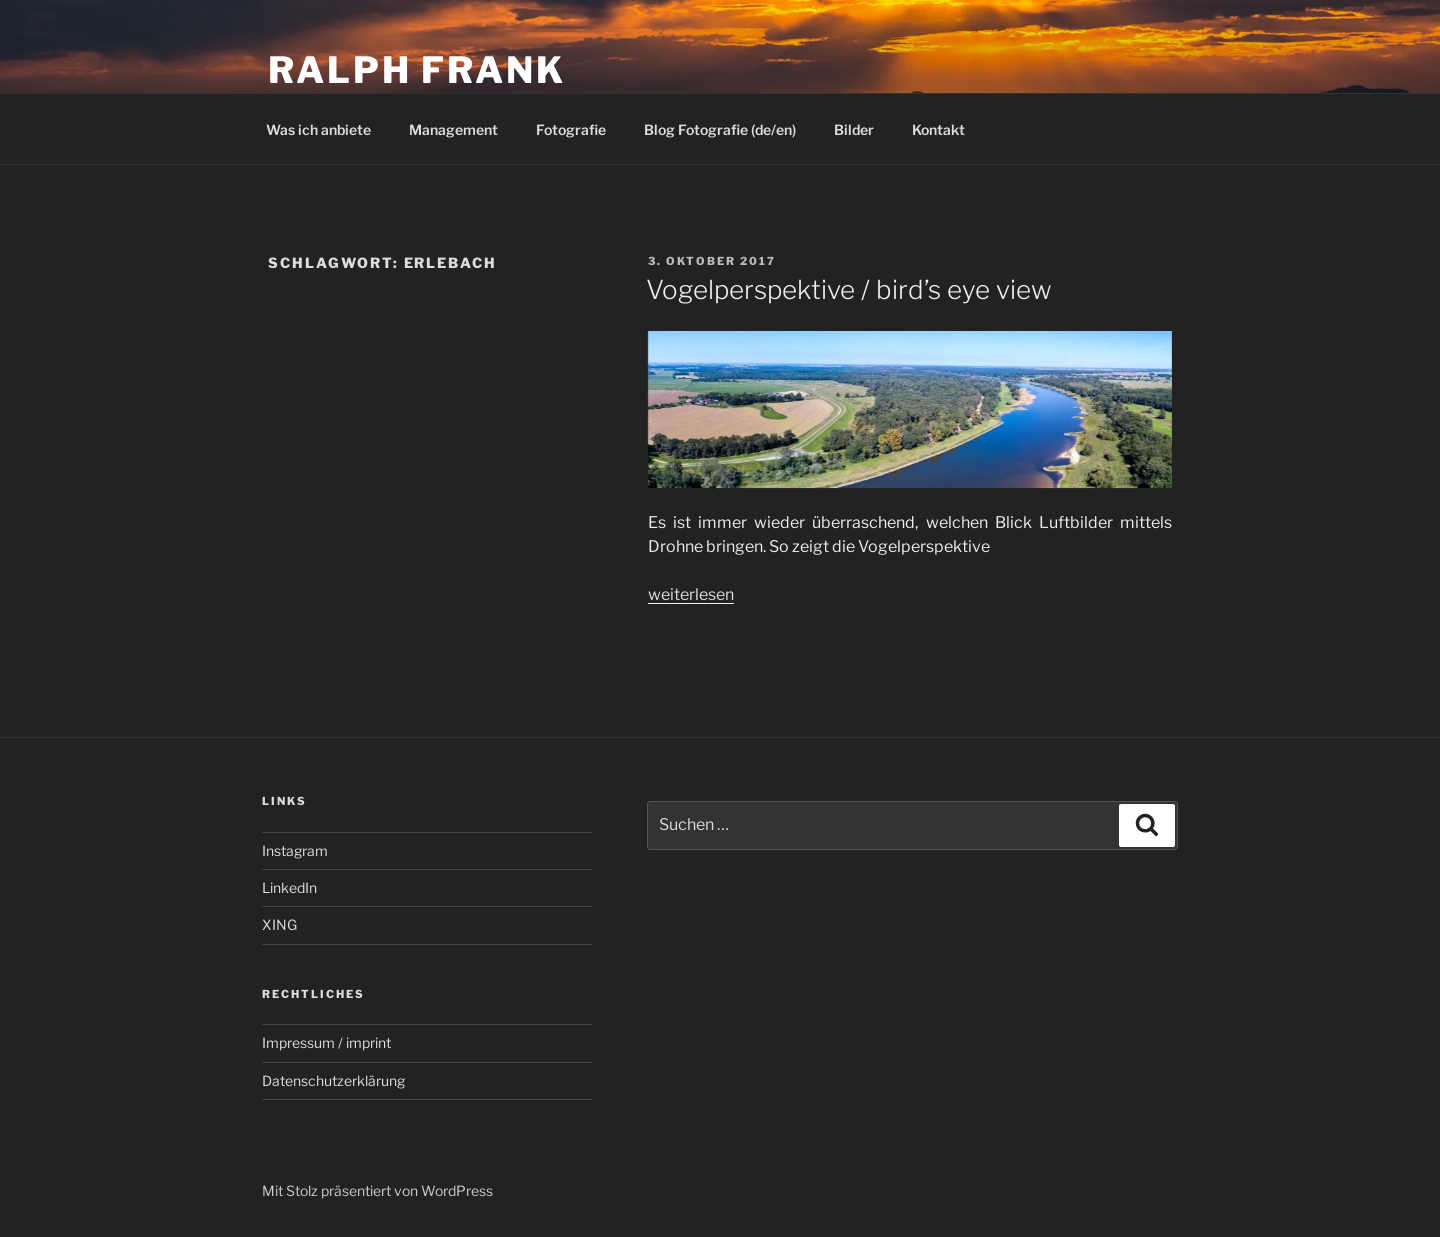 The image size is (1440, 1237). Describe the element at coordinates (938, 129) in the screenshot. I see `Kontakt` at that location.